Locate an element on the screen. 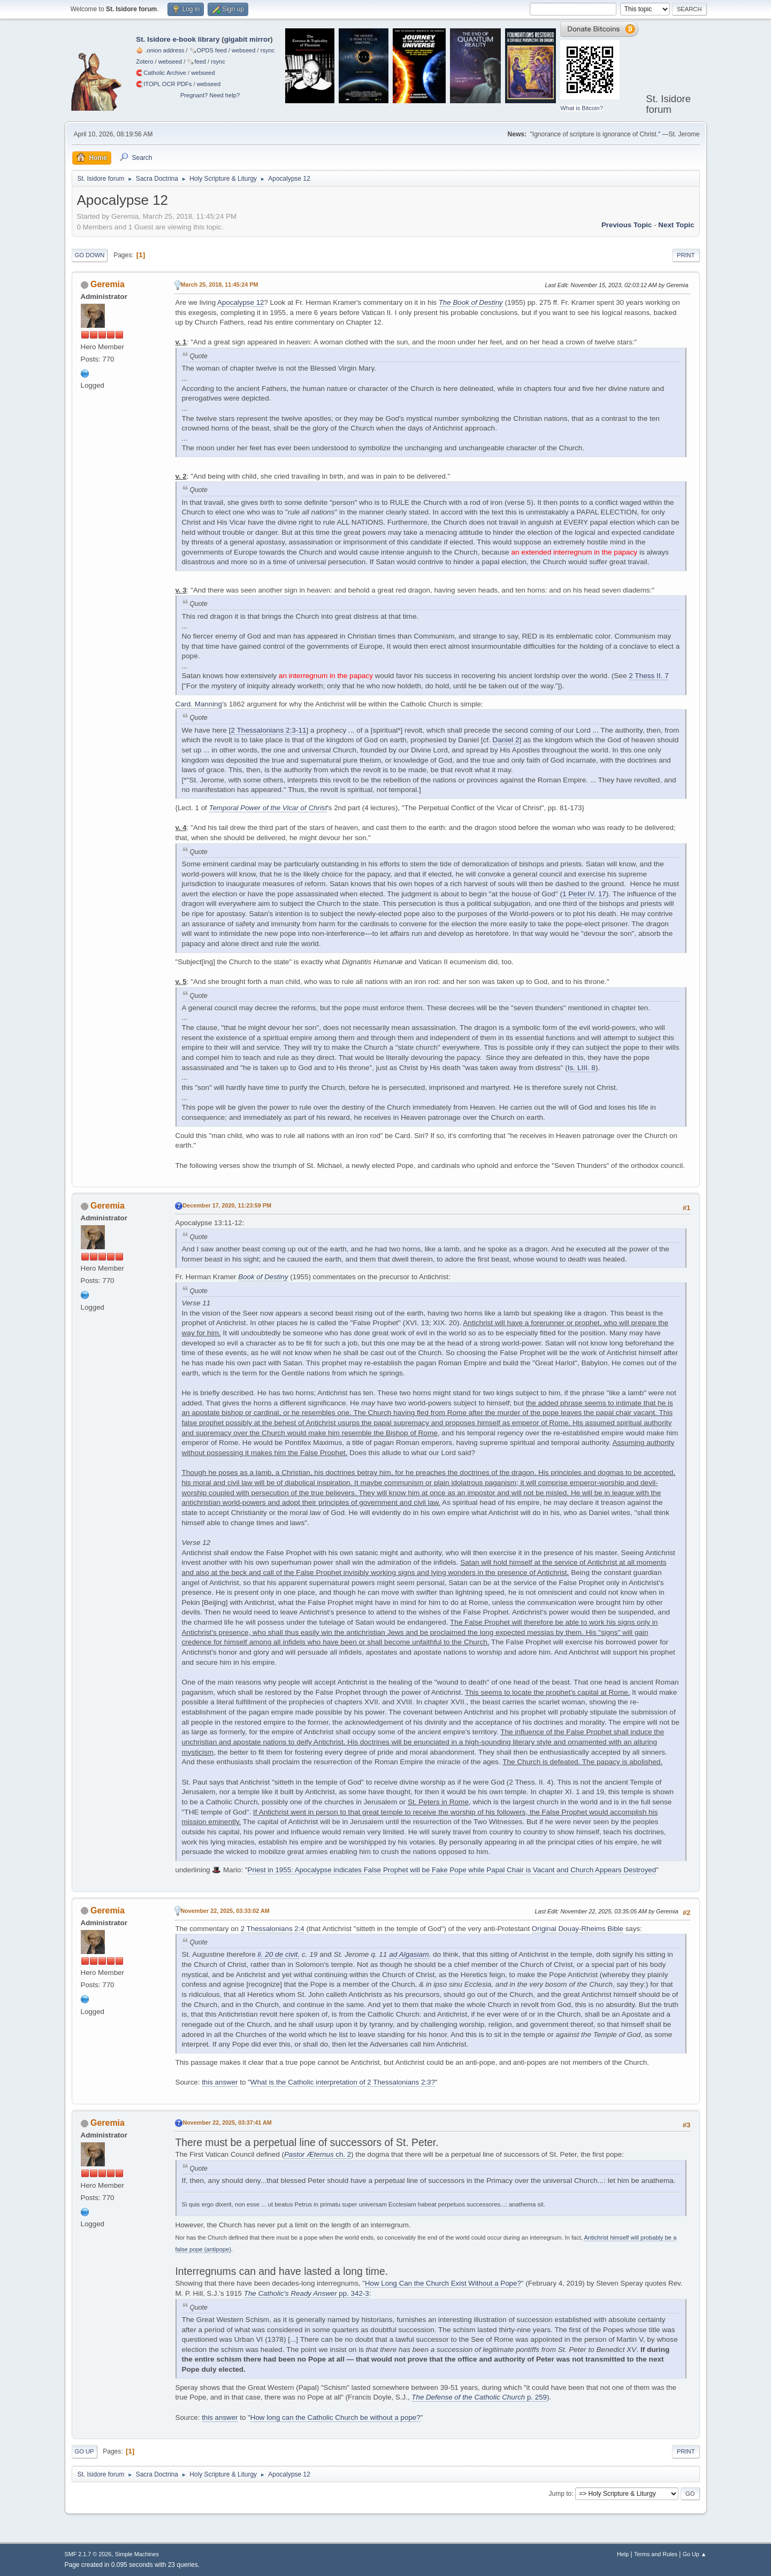  Card. Manning is located at coordinates (198, 704).